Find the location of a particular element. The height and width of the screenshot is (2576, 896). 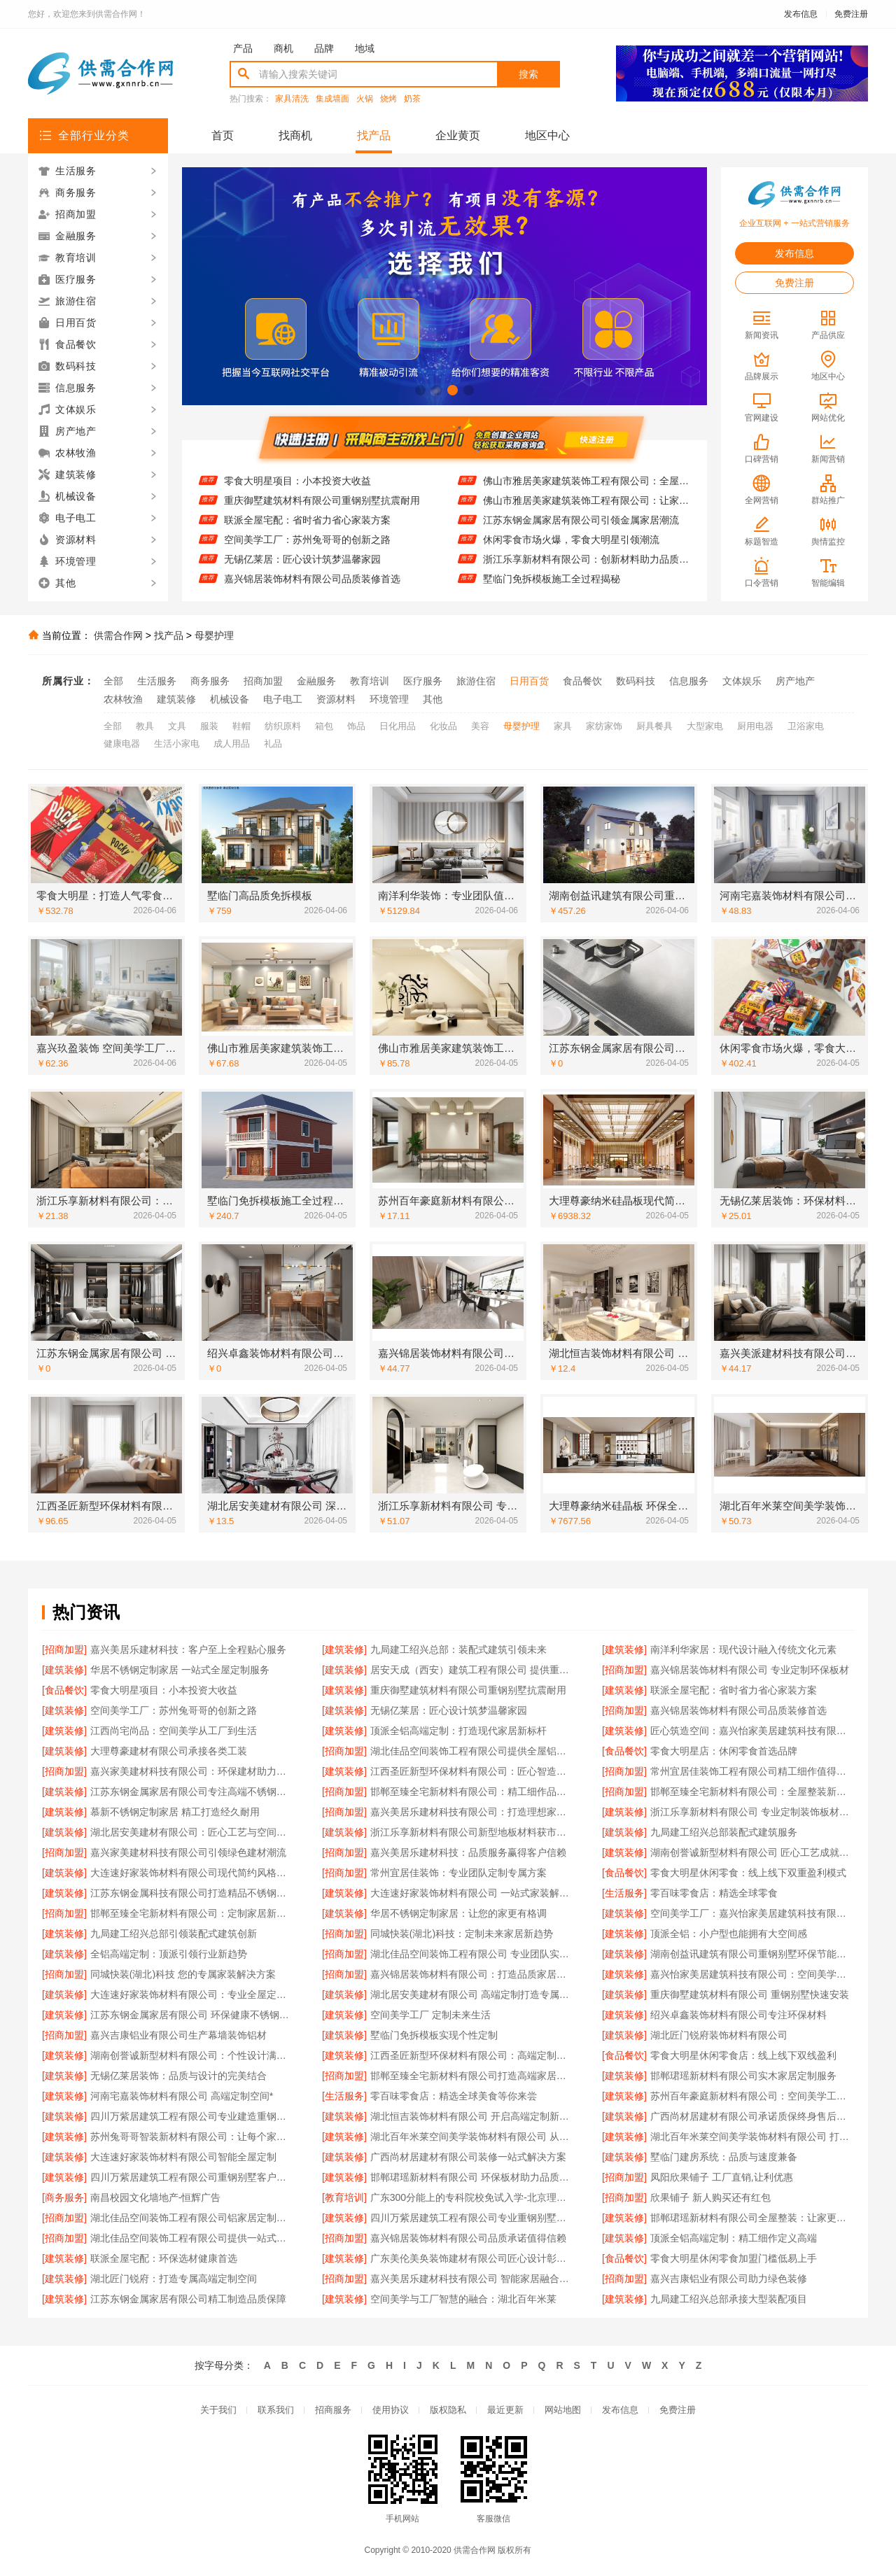

江苏东钢金属家居有限公司专注高端不锈钢衣柜 is located at coordinates (192, 1791).